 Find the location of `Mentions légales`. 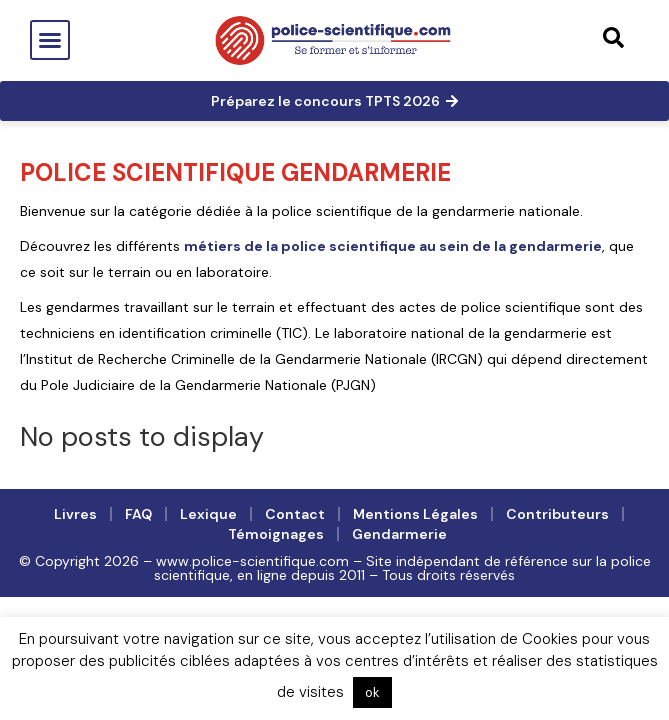

Mentions légales is located at coordinates (415, 514).